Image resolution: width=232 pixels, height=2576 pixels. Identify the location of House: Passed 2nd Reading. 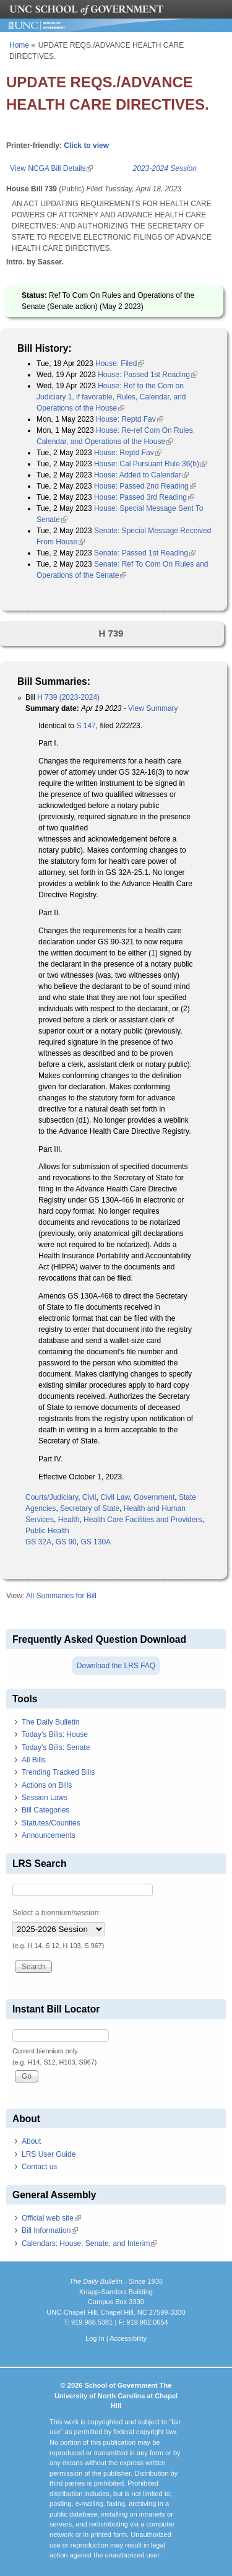
(145, 486).